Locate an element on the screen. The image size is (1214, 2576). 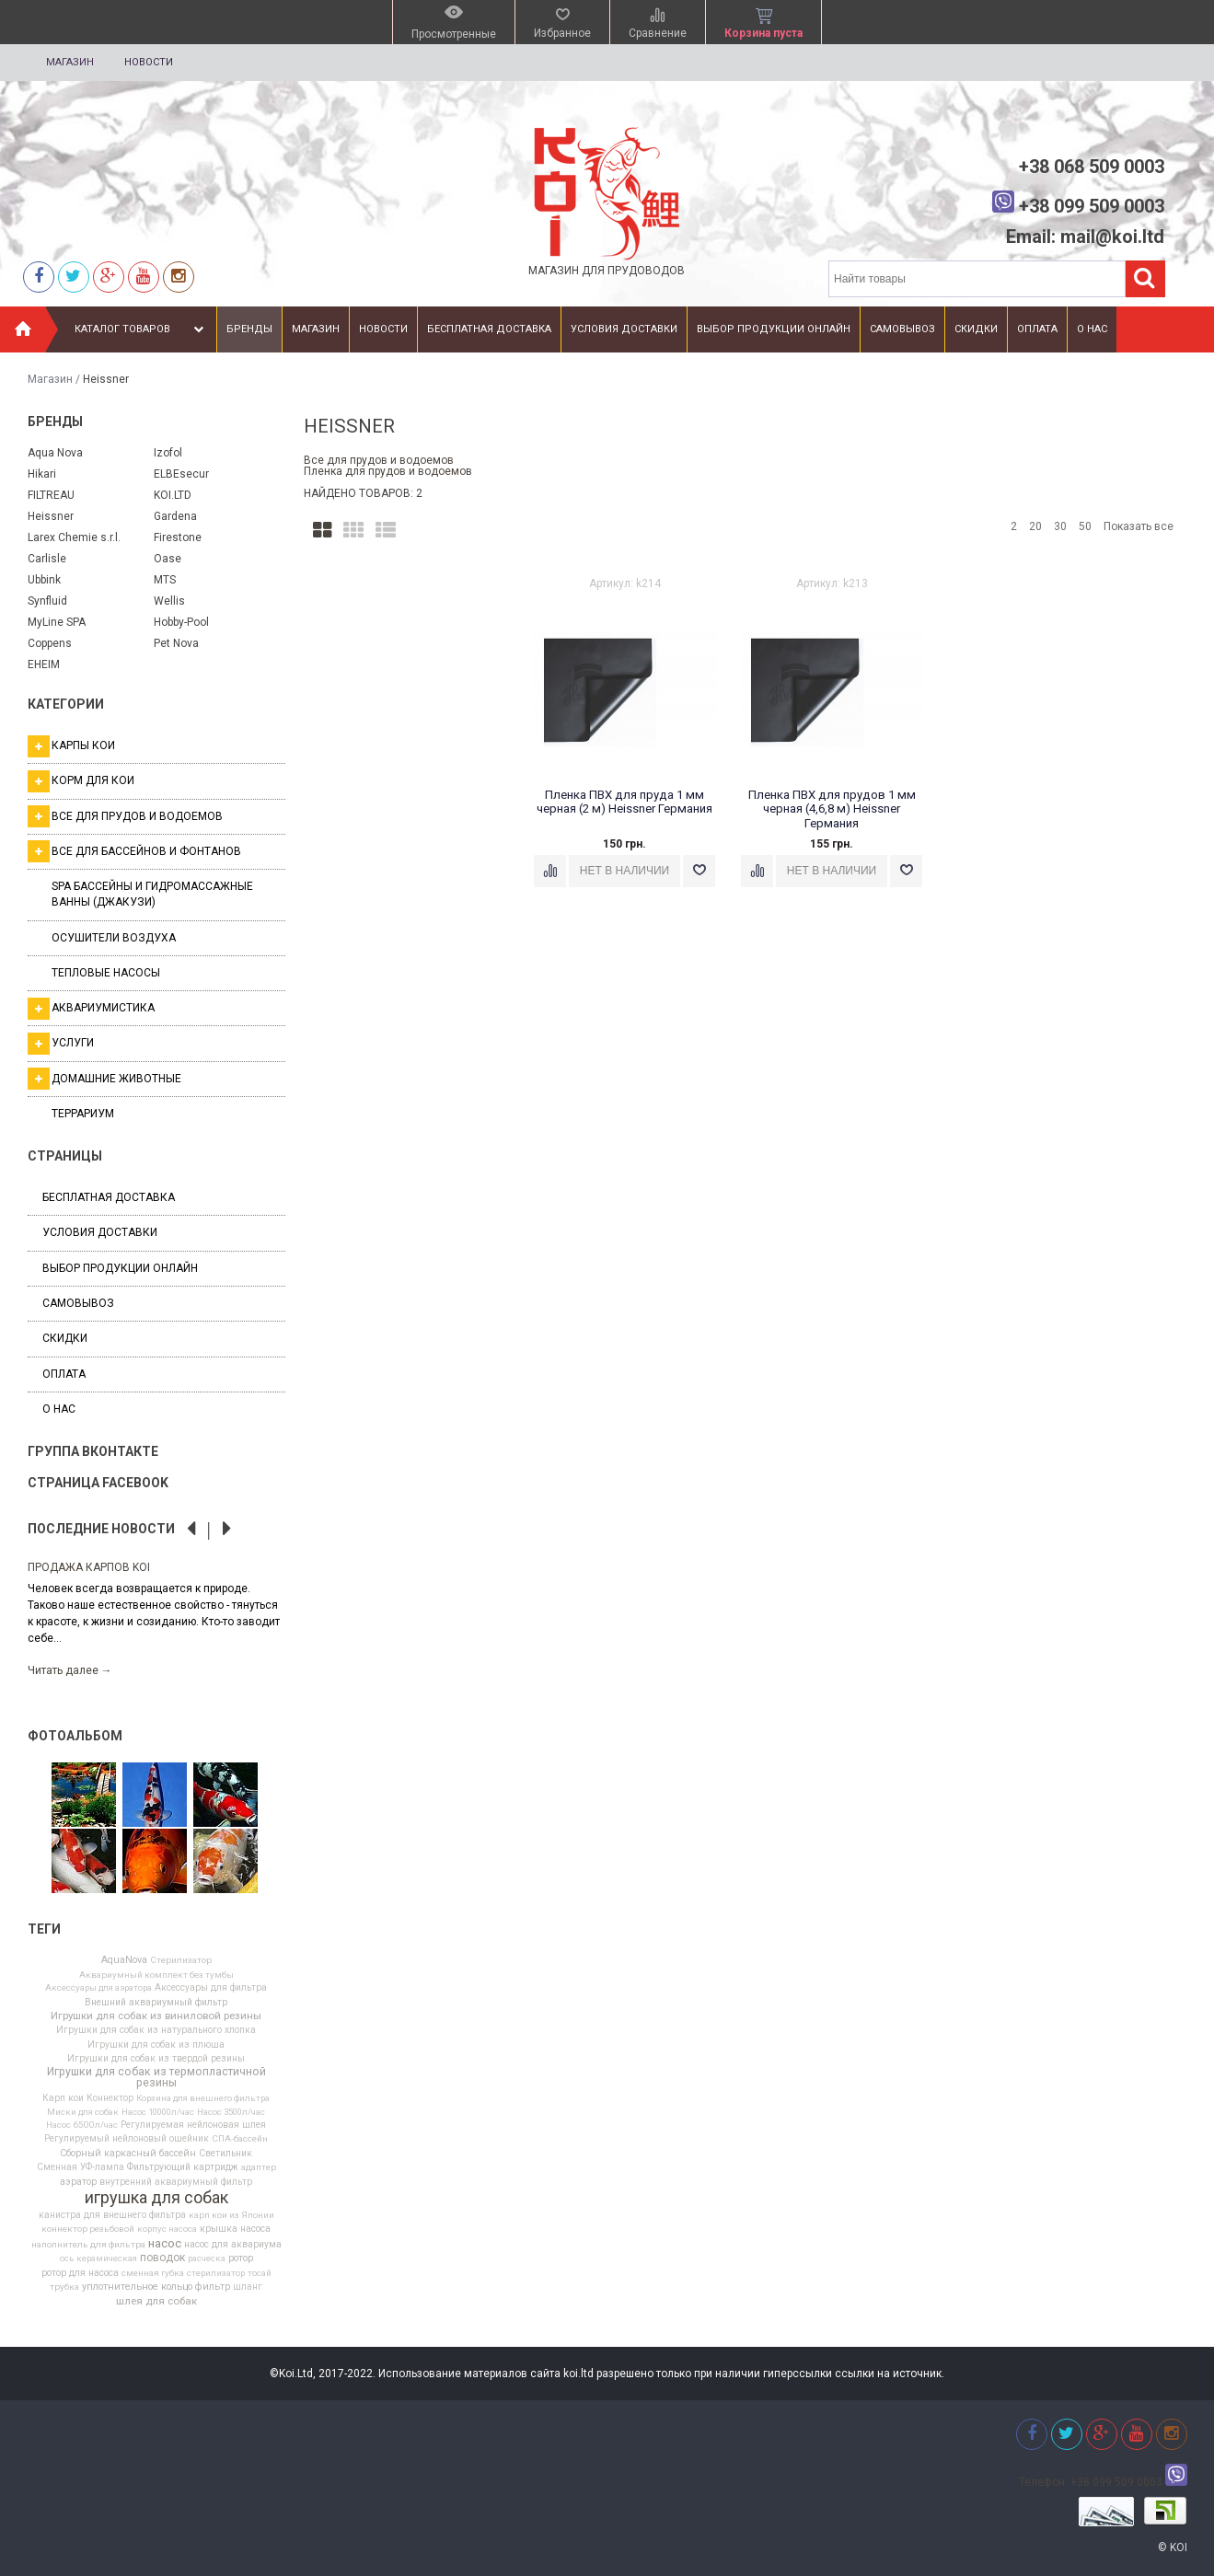
адаптер is located at coordinates (258, 2167).